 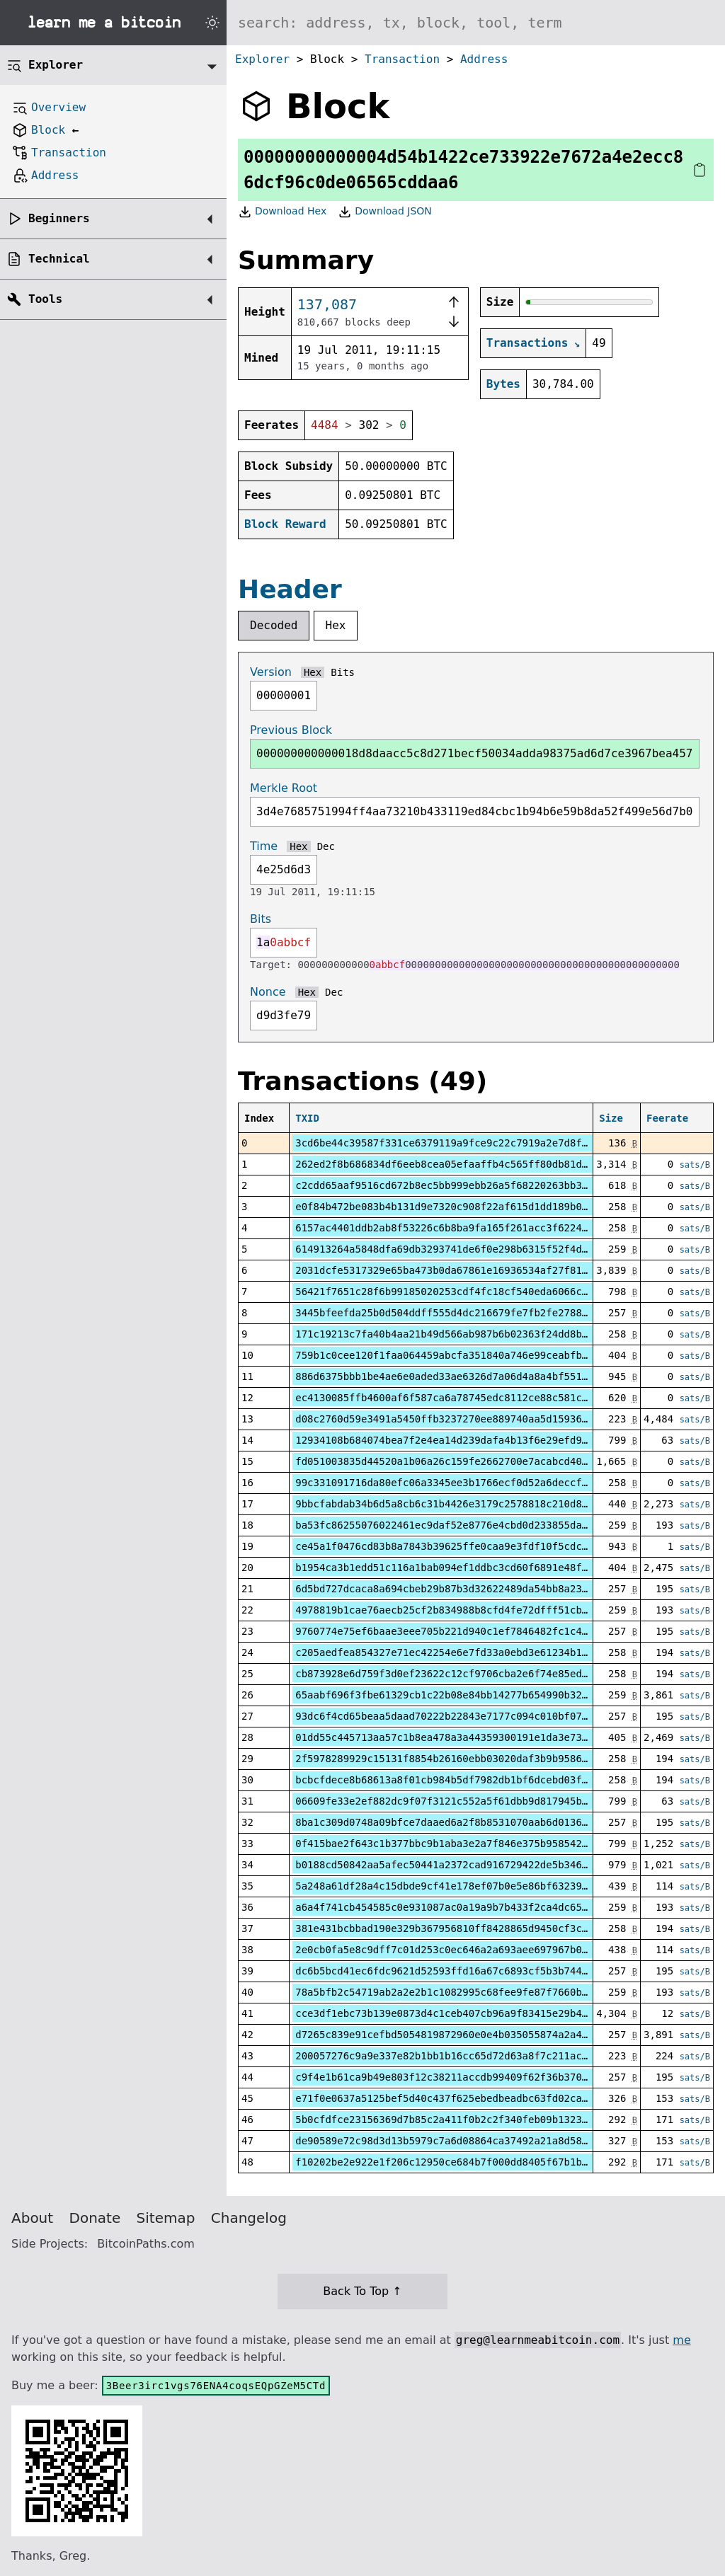 I want to click on Address, so click(x=484, y=59).